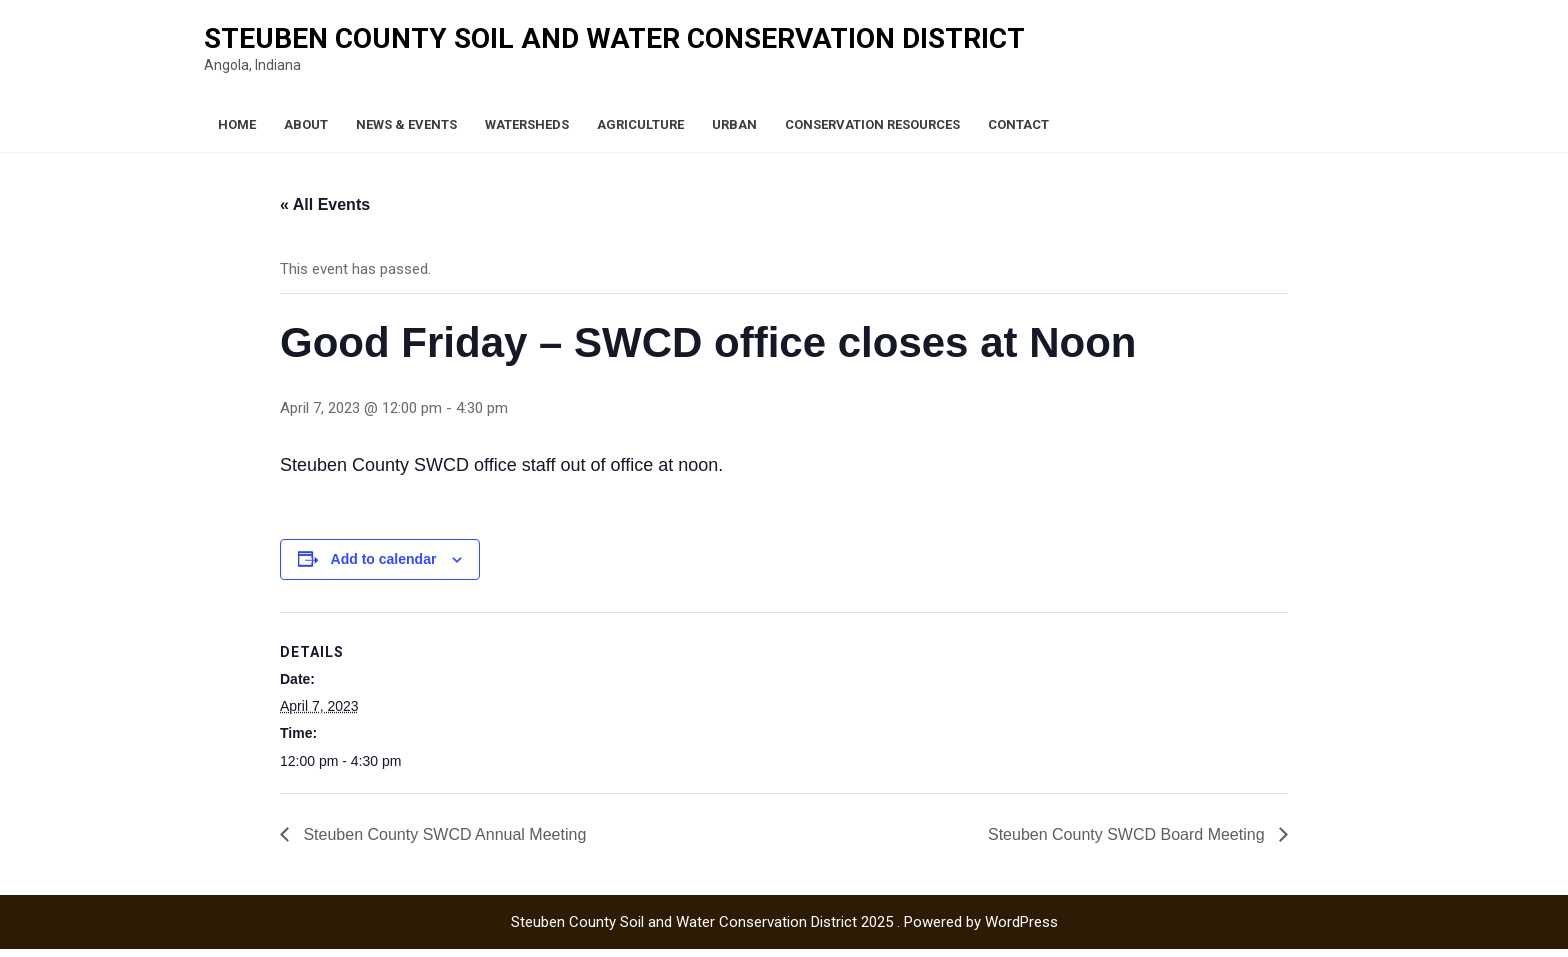  What do you see at coordinates (527, 124) in the screenshot?
I see `Watersheds` at bounding box center [527, 124].